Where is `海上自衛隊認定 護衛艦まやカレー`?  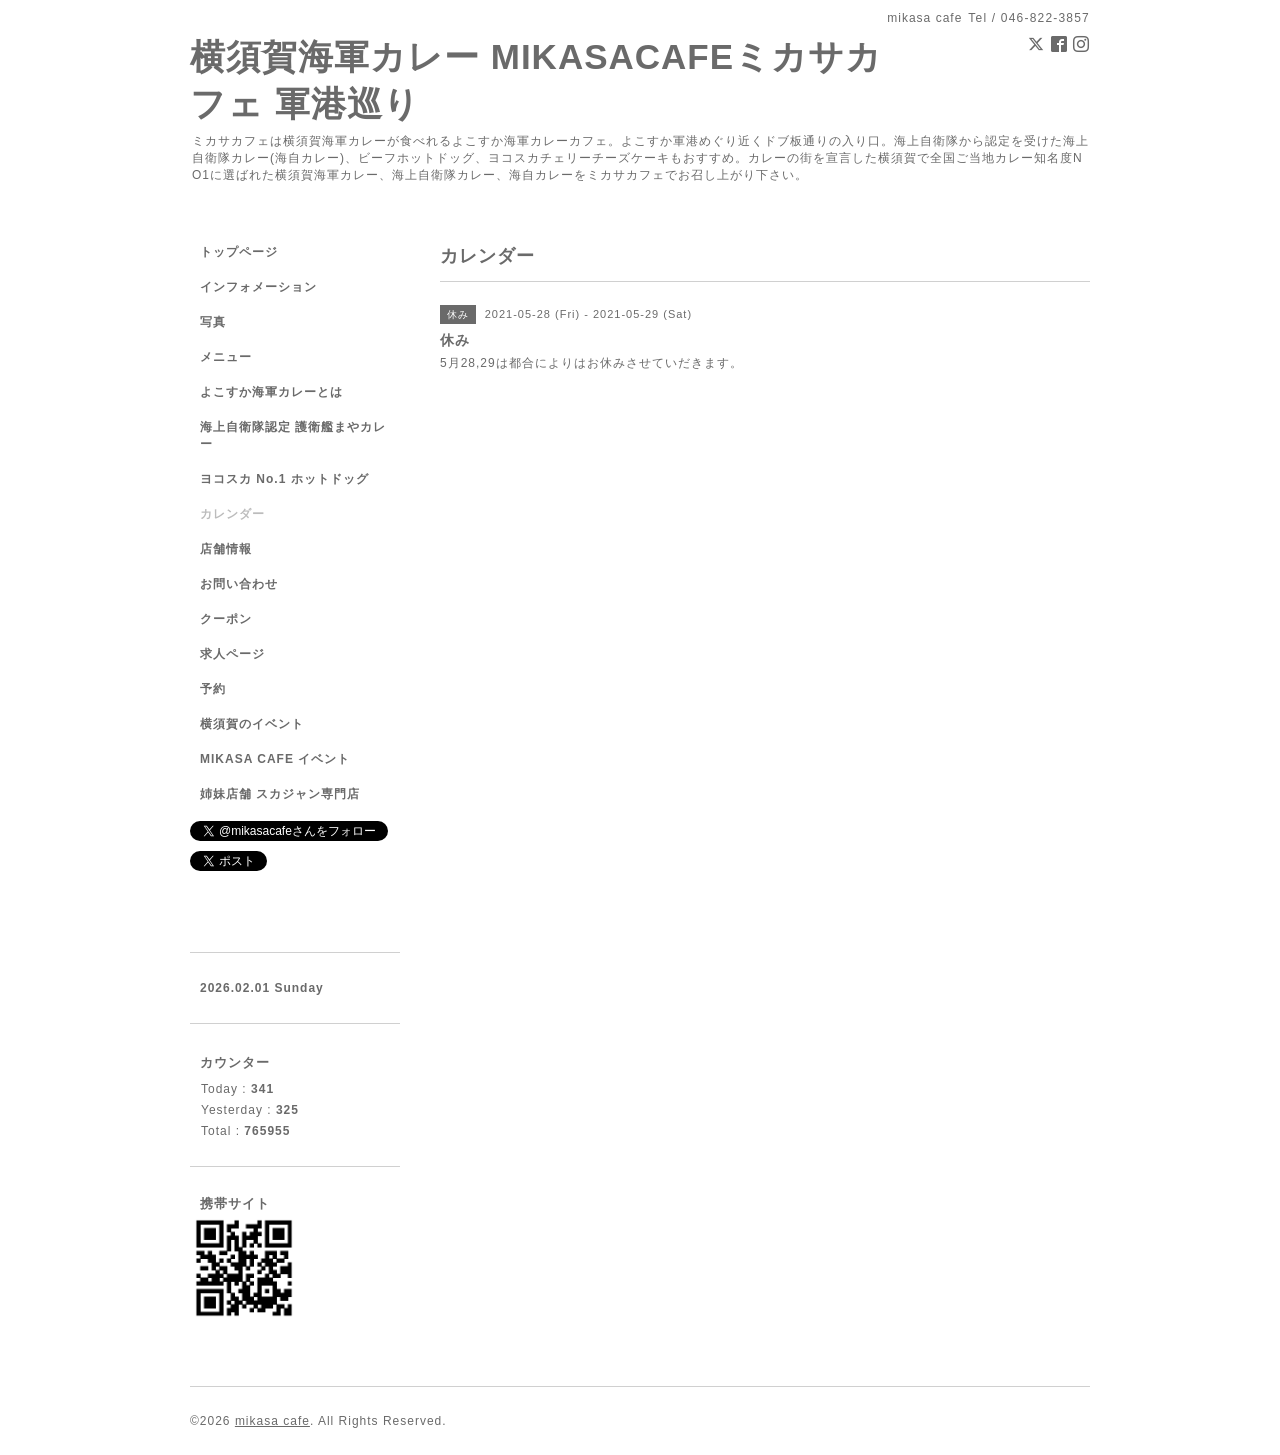
海上自衛隊認定 護衛艦まやカレー is located at coordinates (293, 435).